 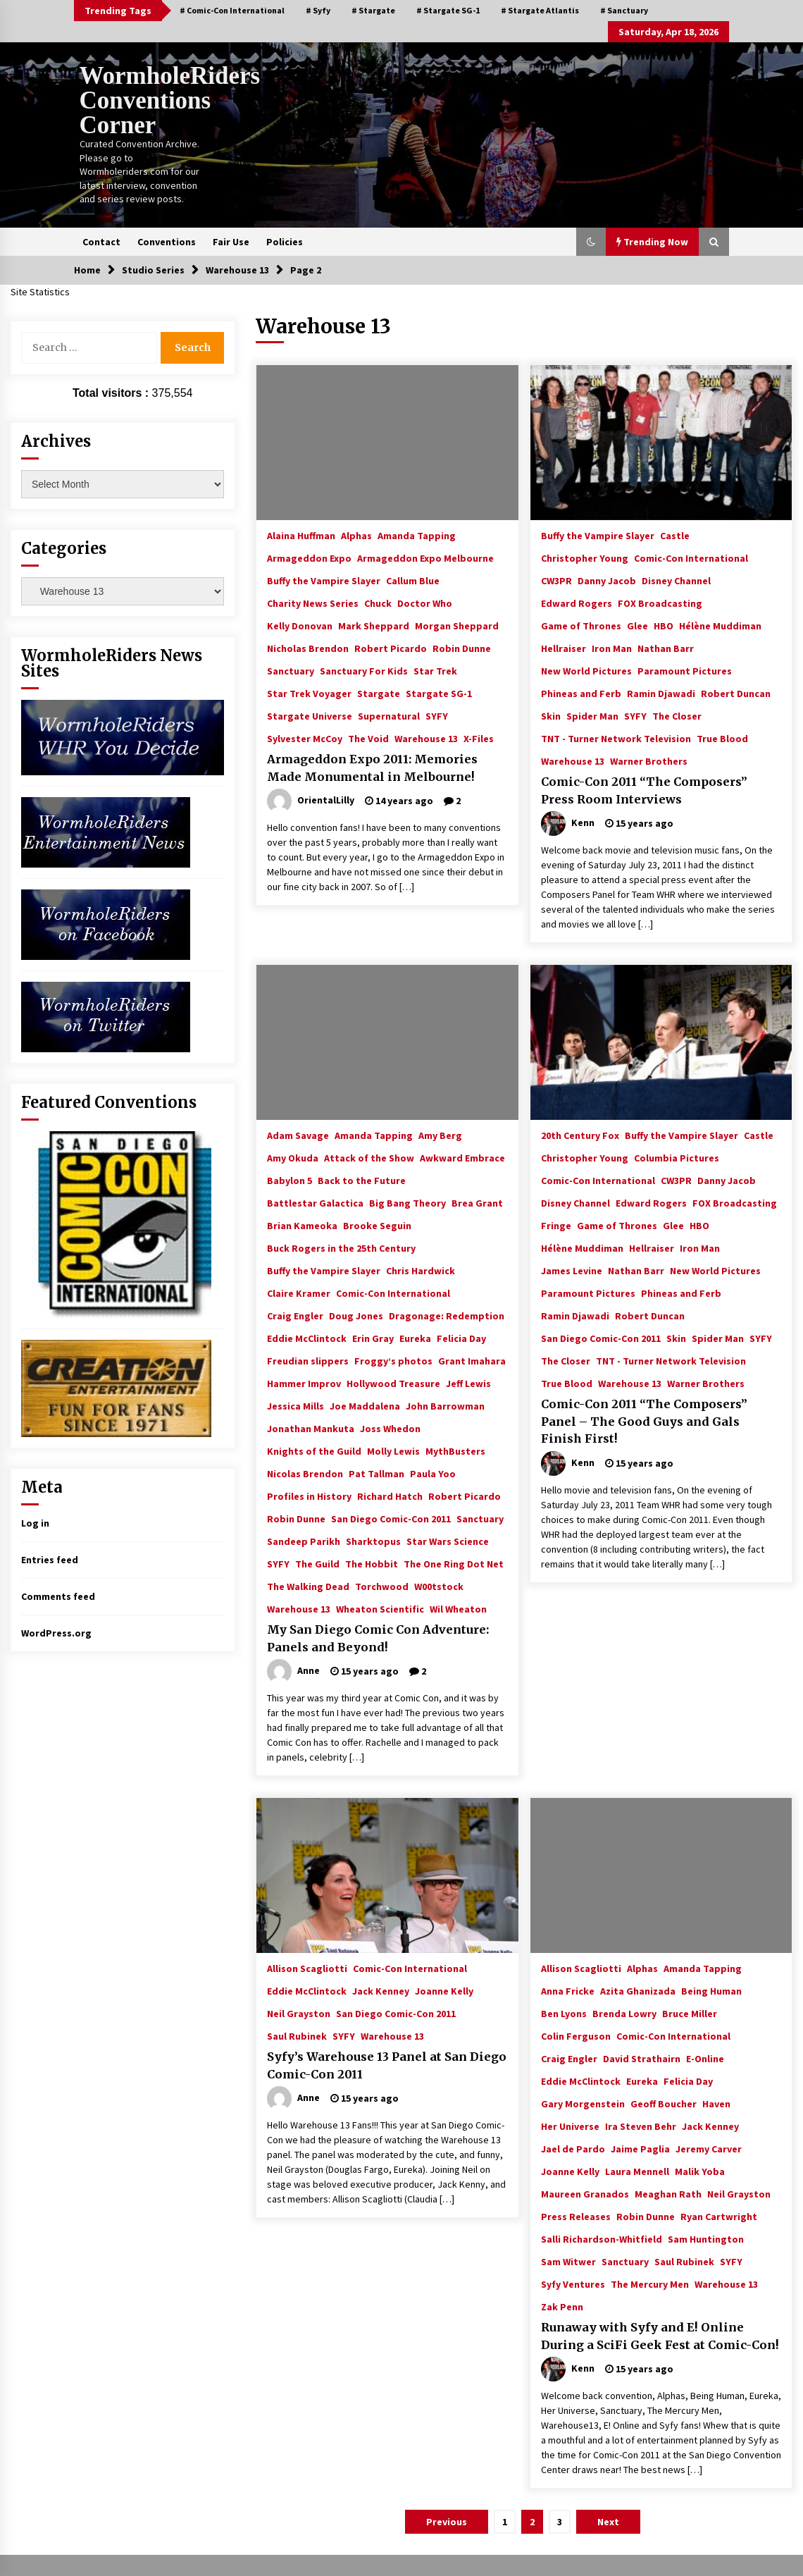 What do you see at coordinates (568, 2261) in the screenshot?
I see `Sam Witwer` at bounding box center [568, 2261].